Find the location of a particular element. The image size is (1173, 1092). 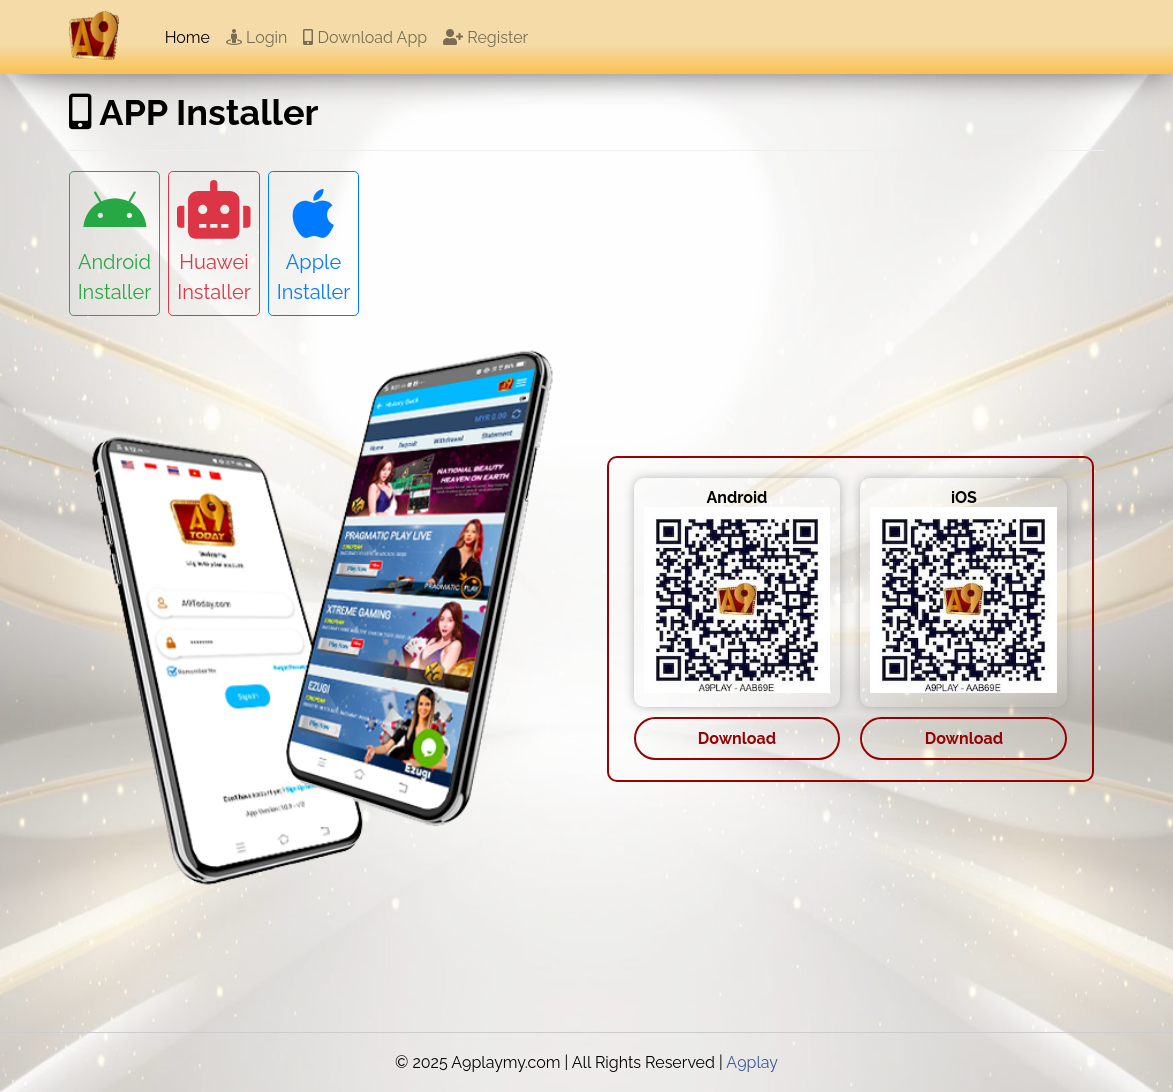

Login is located at coordinates (256, 37).